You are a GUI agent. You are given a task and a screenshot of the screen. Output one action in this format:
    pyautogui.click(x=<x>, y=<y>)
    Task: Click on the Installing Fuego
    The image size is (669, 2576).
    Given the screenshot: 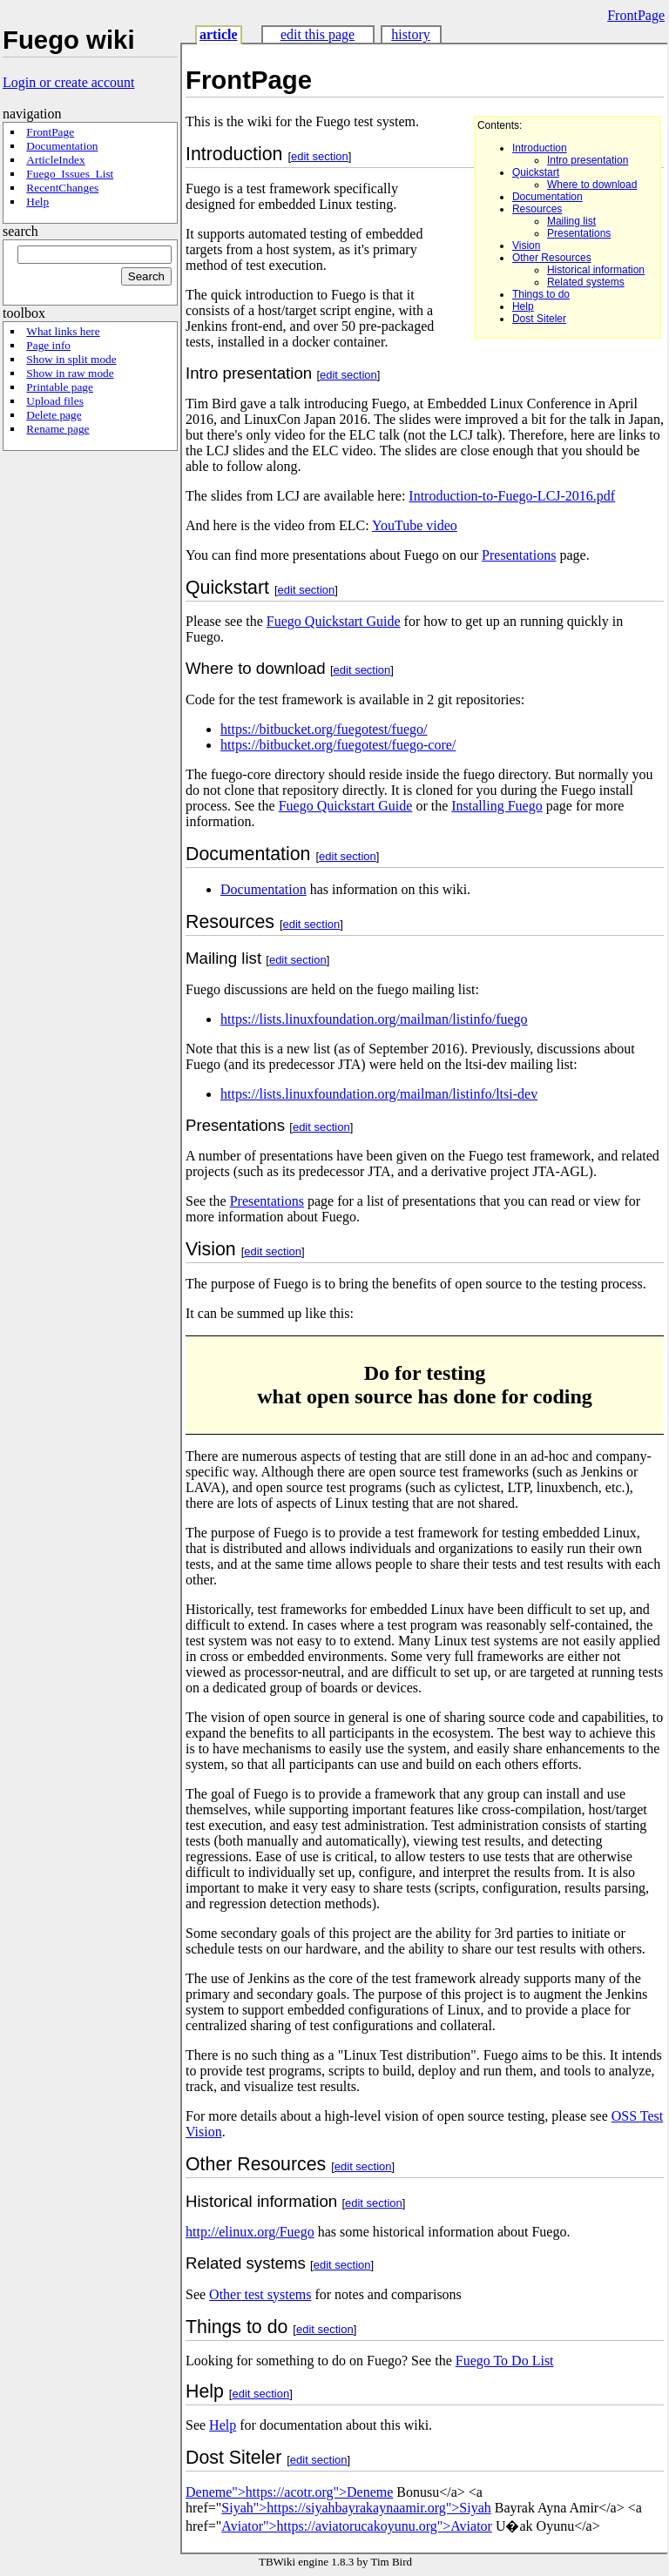 What is the action you would take?
    pyautogui.click(x=496, y=805)
    